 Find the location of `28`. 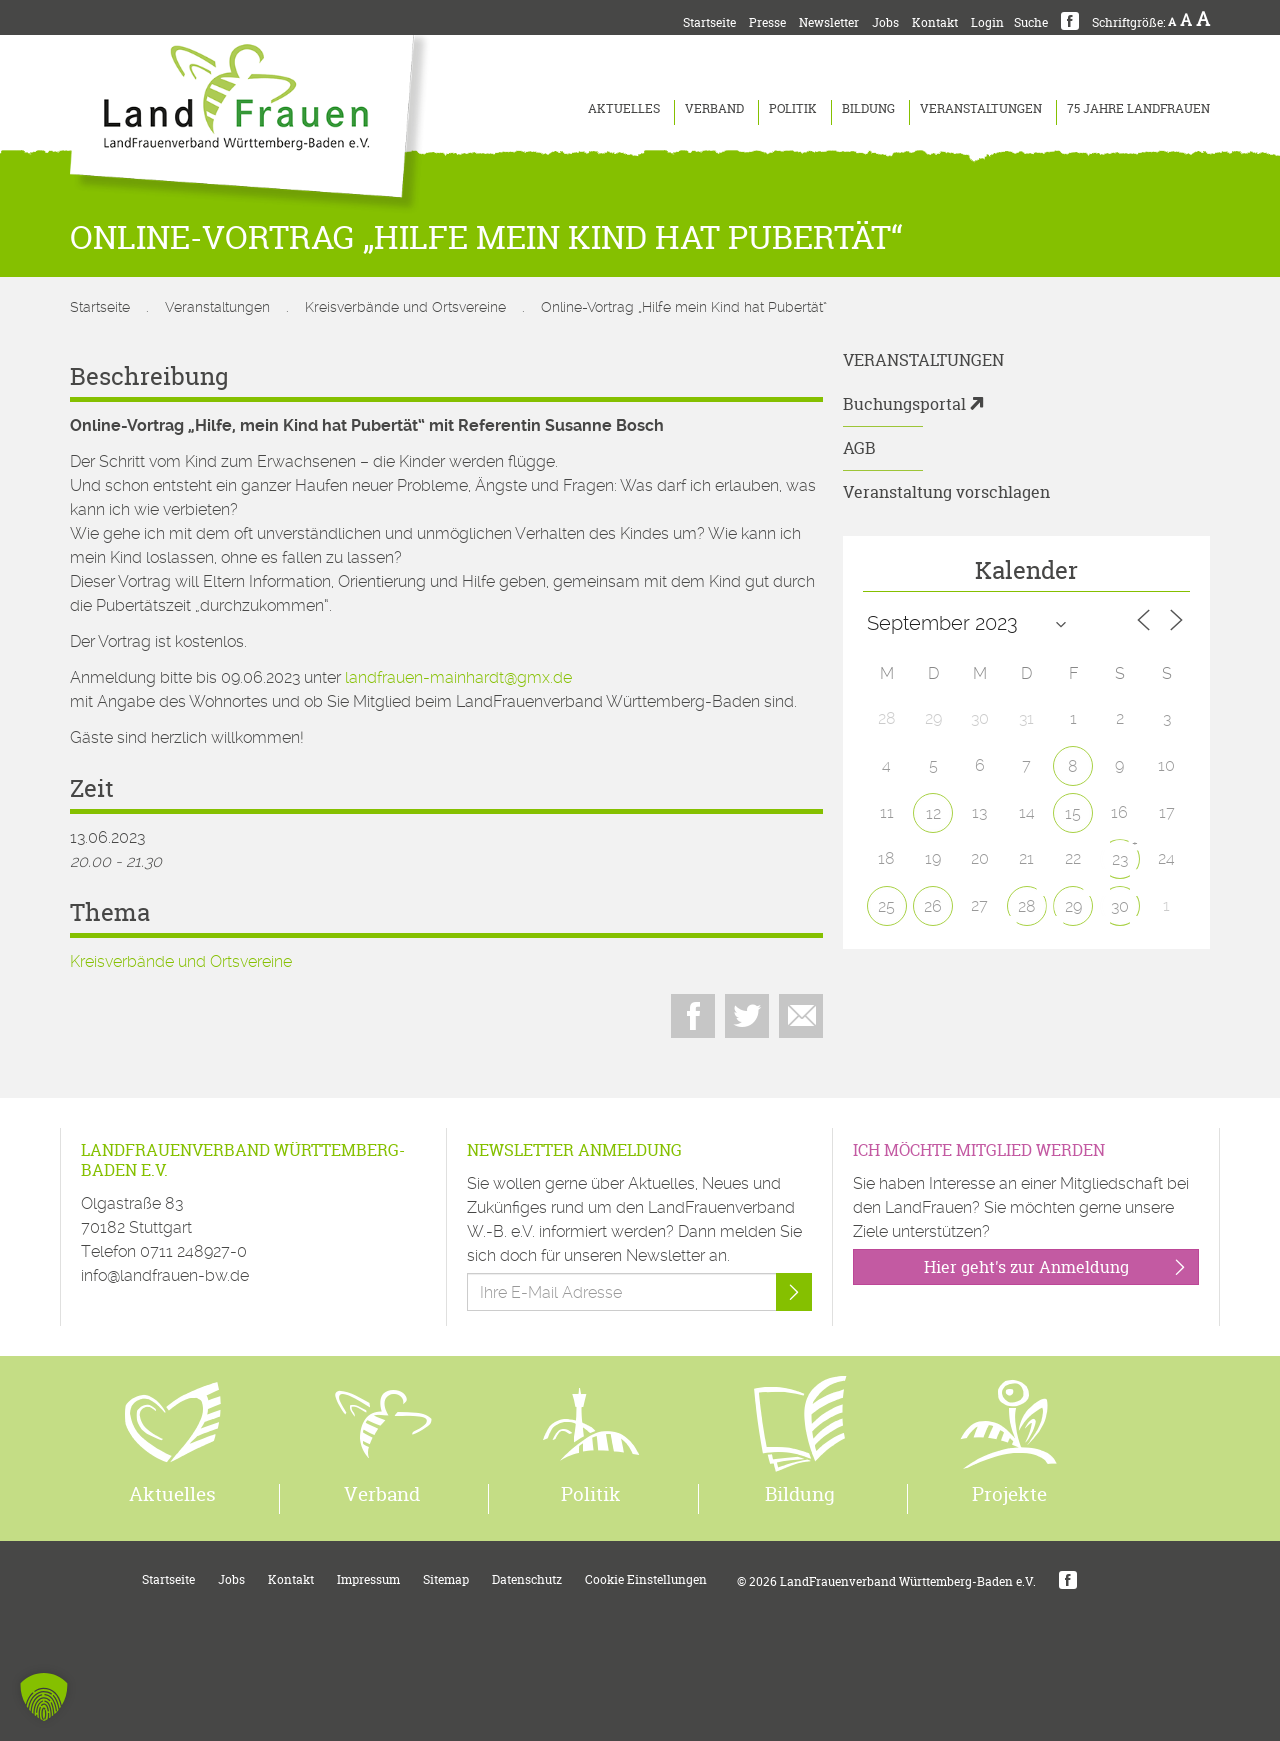

28 is located at coordinates (1027, 906).